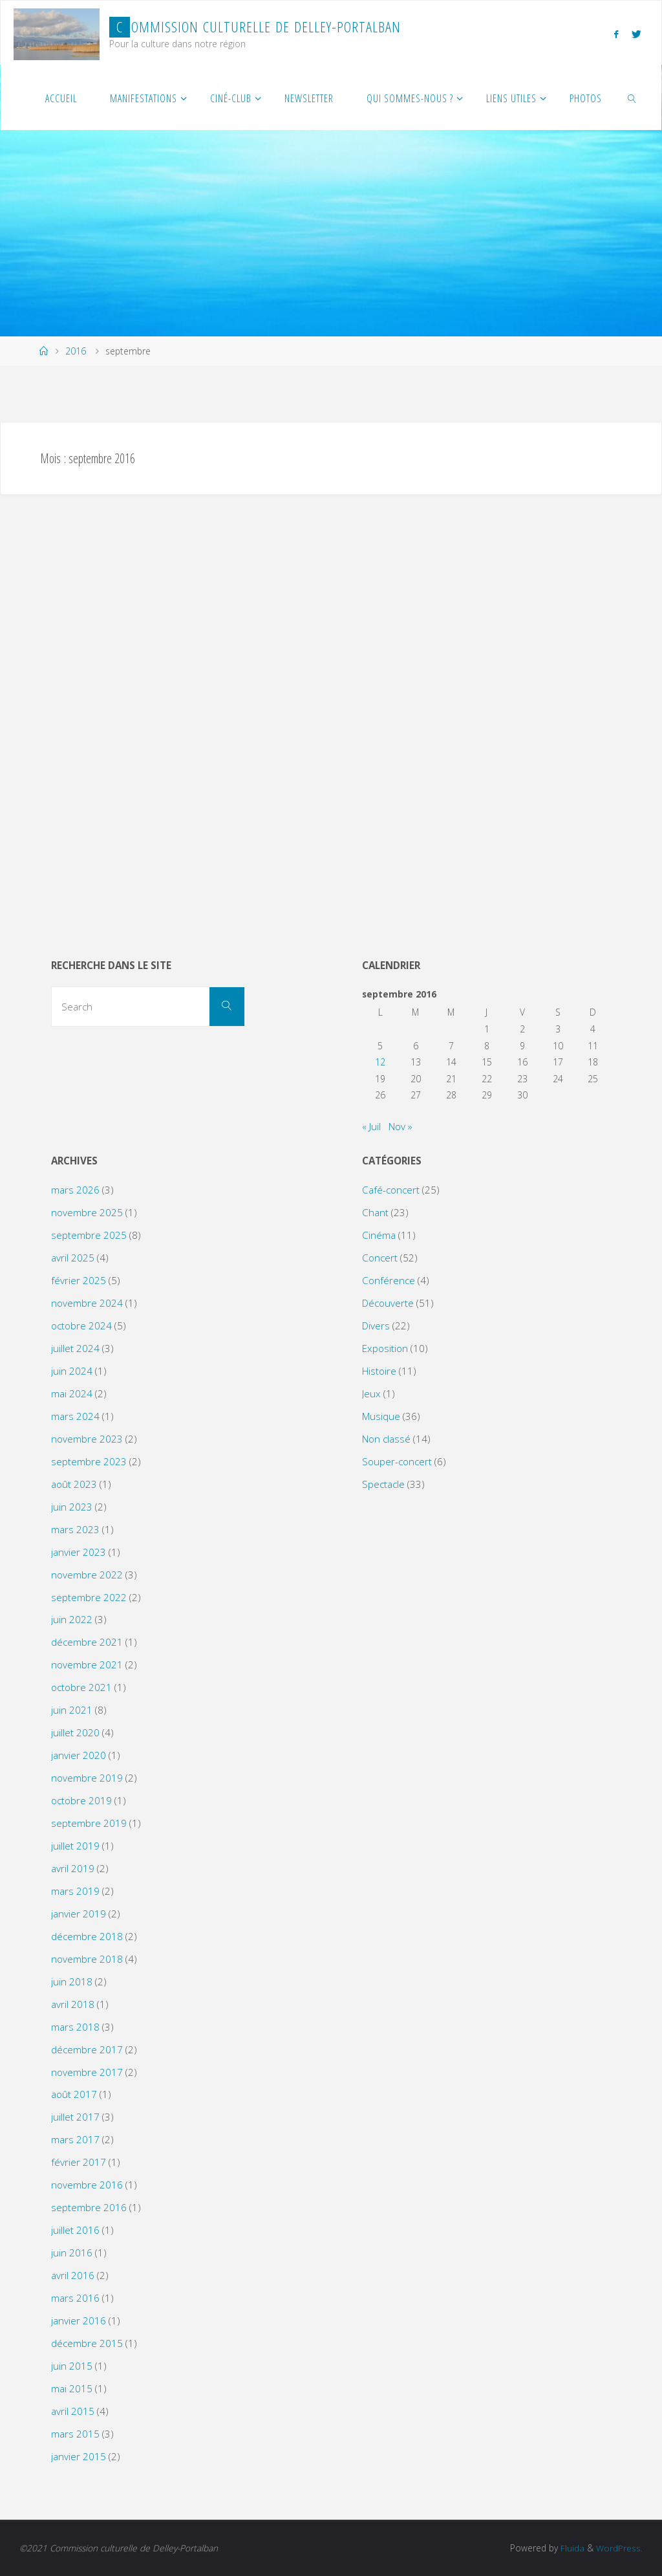 The image size is (662, 2576). I want to click on Musique, so click(381, 1416).